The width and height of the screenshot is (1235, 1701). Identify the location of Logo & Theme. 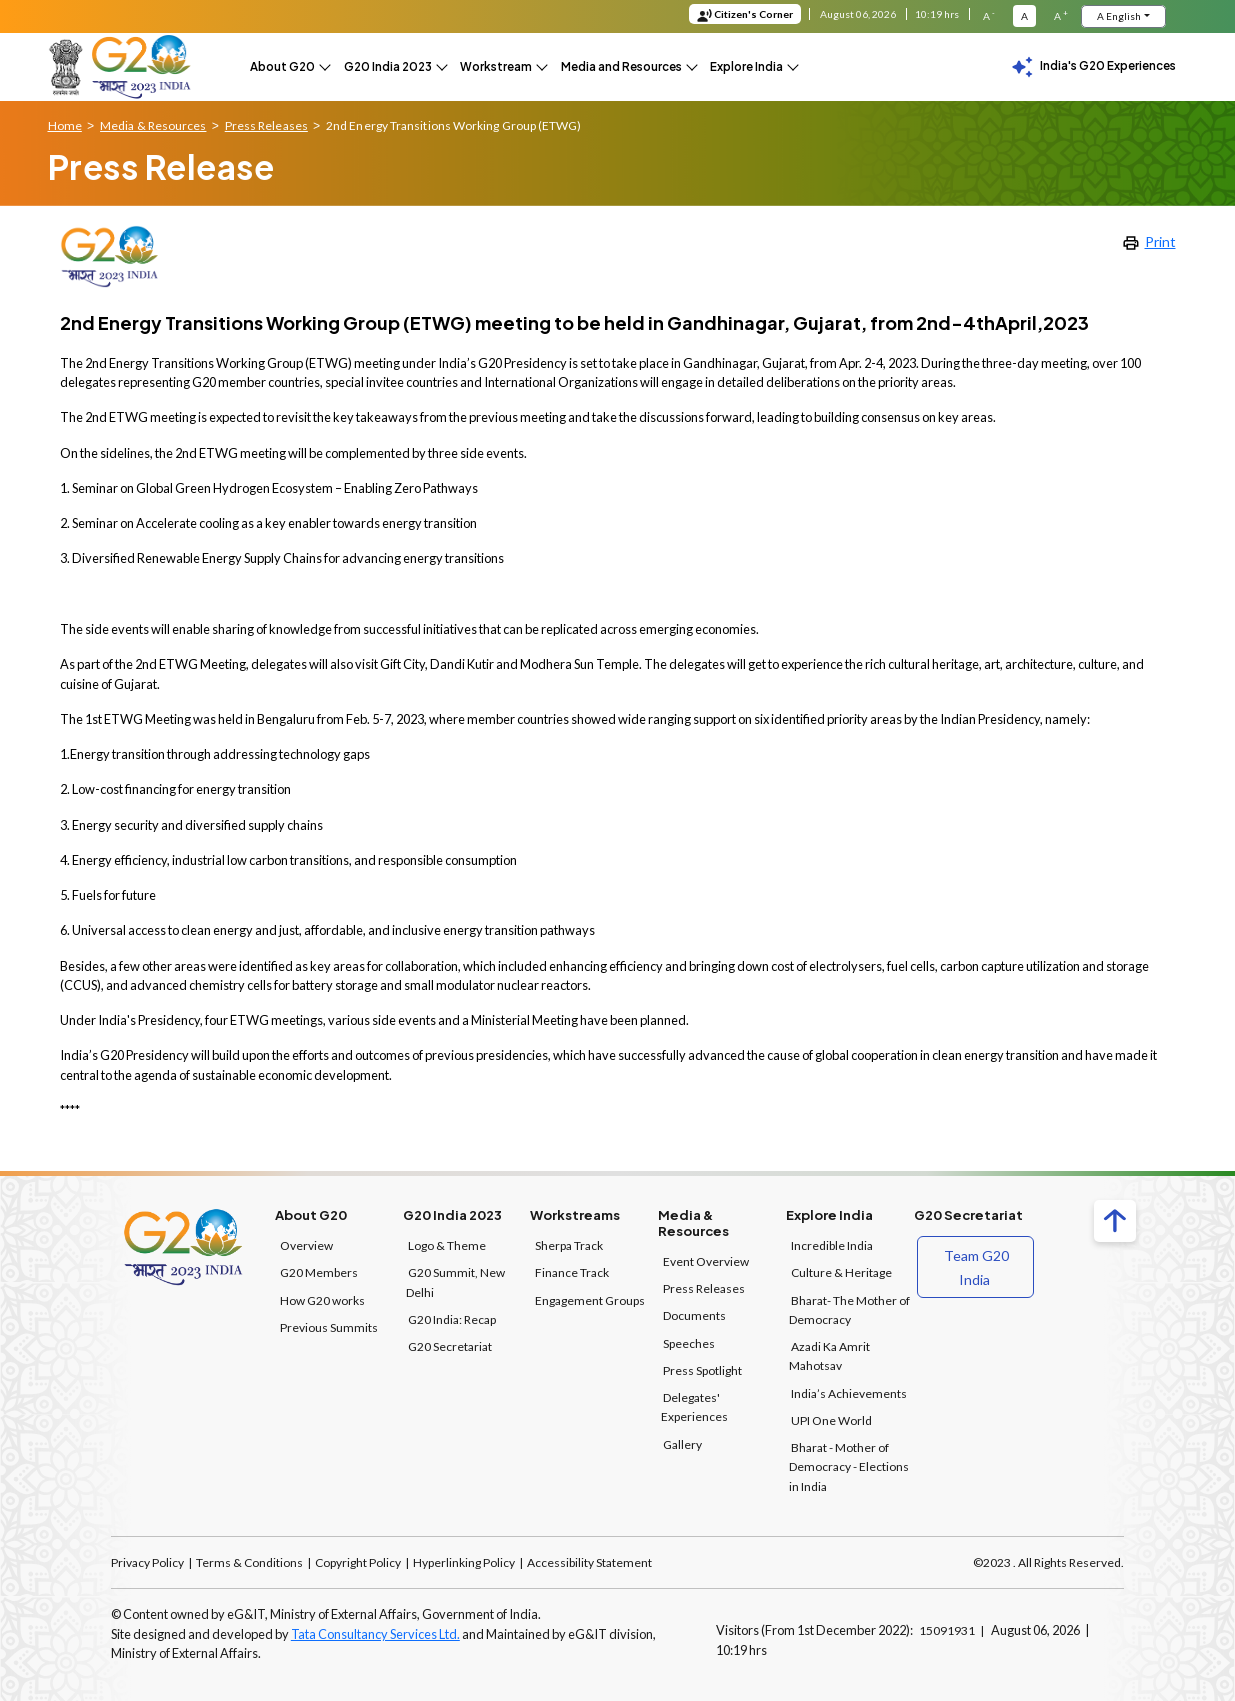
(447, 1243).